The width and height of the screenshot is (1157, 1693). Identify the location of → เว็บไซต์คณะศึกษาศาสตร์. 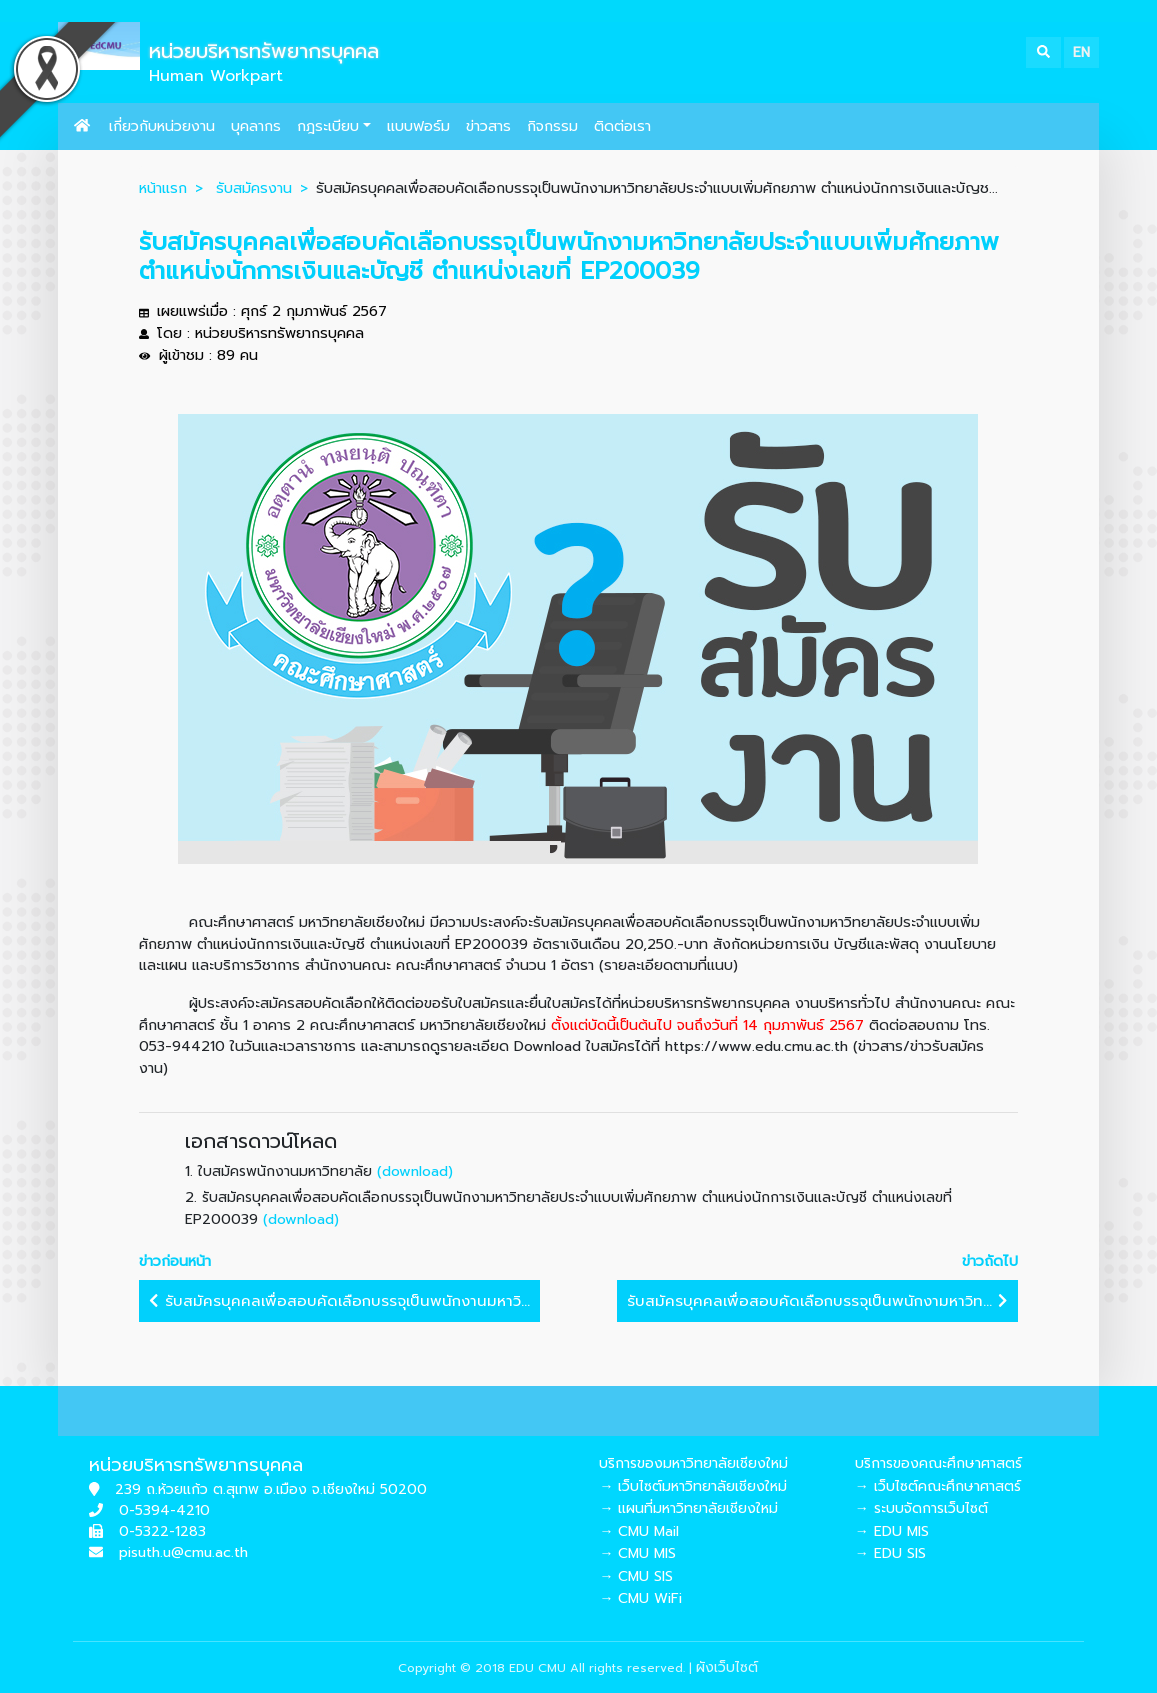
(938, 1486).